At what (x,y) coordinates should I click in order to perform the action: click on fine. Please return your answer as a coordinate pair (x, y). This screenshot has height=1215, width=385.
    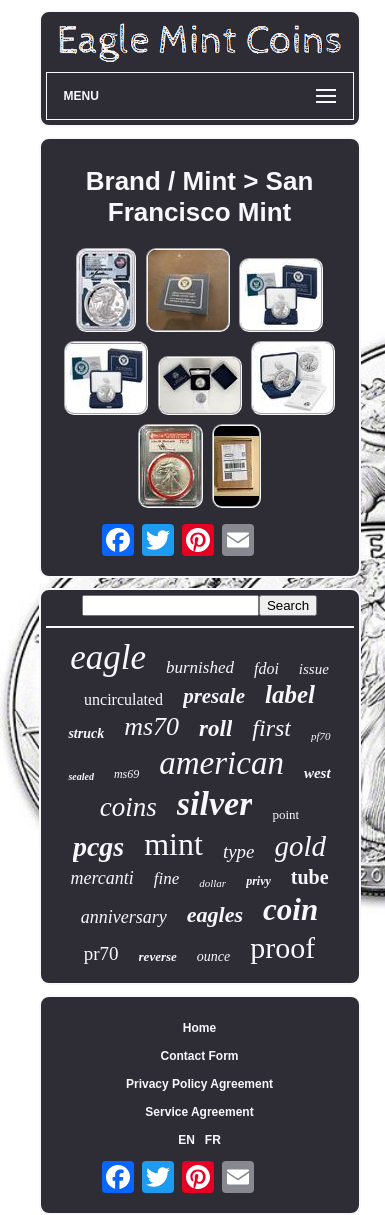
    Looking at the image, I should click on (167, 878).